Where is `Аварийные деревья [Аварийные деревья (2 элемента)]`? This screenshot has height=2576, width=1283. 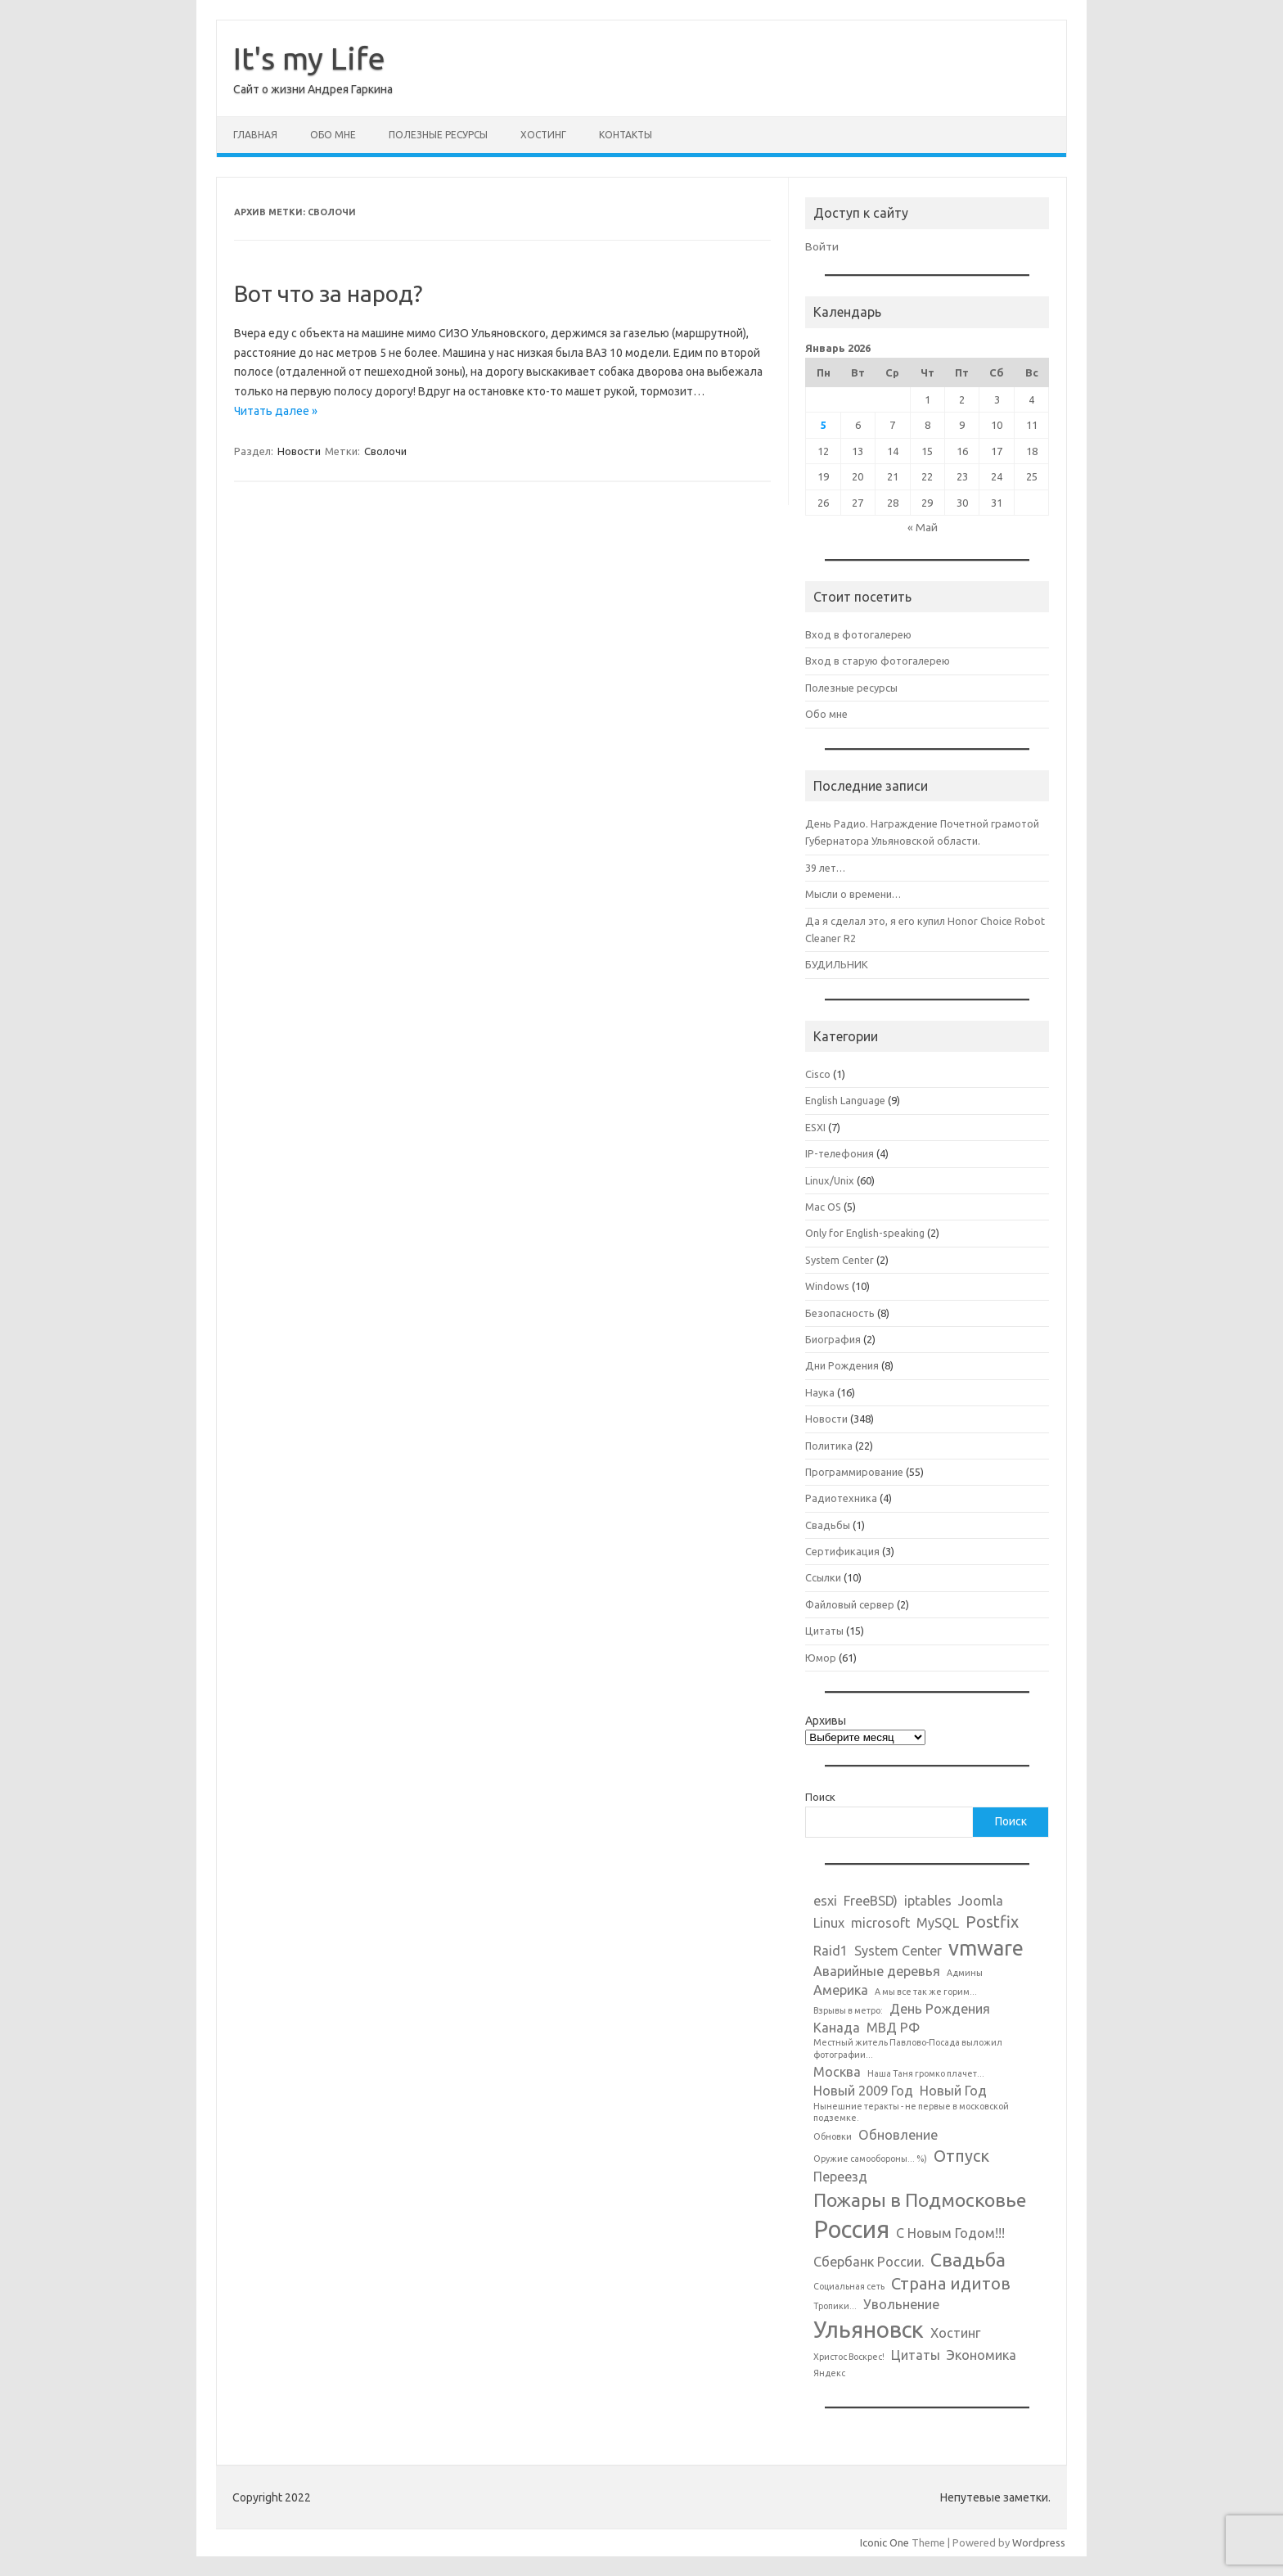 Аварийные деревья [Аварийные деревья (2 элемента)] is located at coordinates (876, 1971).